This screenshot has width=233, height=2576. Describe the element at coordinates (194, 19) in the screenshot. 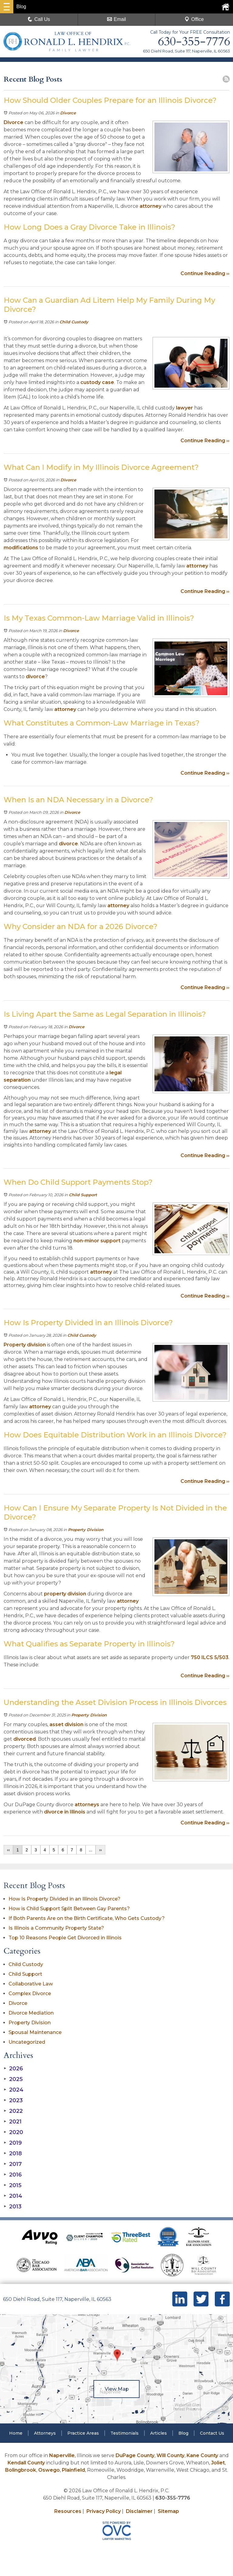

I see `Office` at that location.